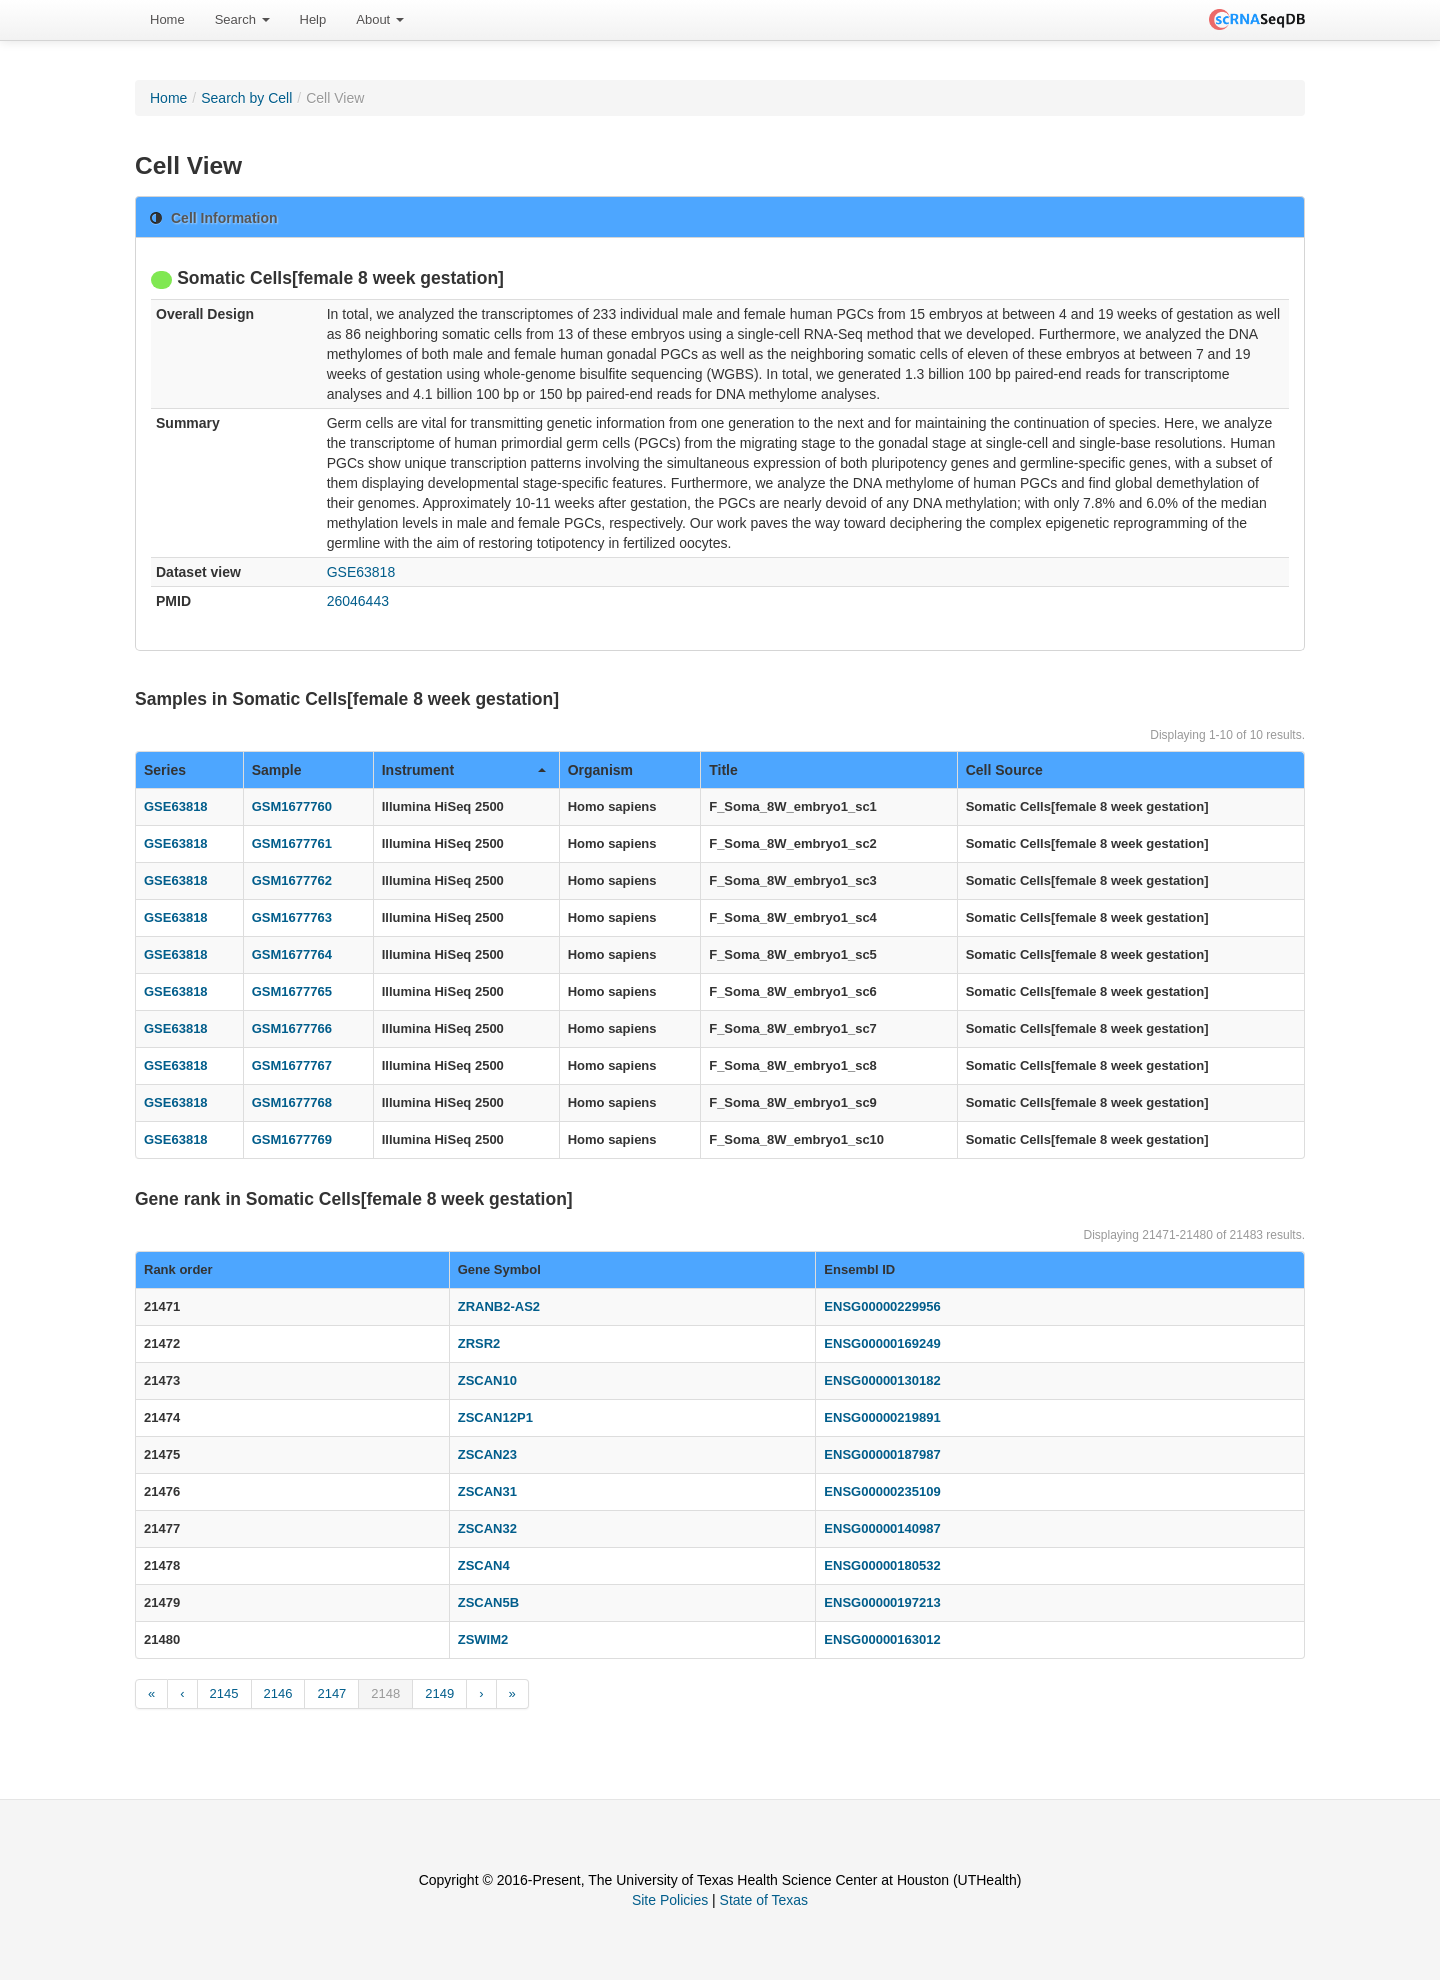 The image size is (1440, 1980). I want to click on GSM1677760, so click(292, 806).